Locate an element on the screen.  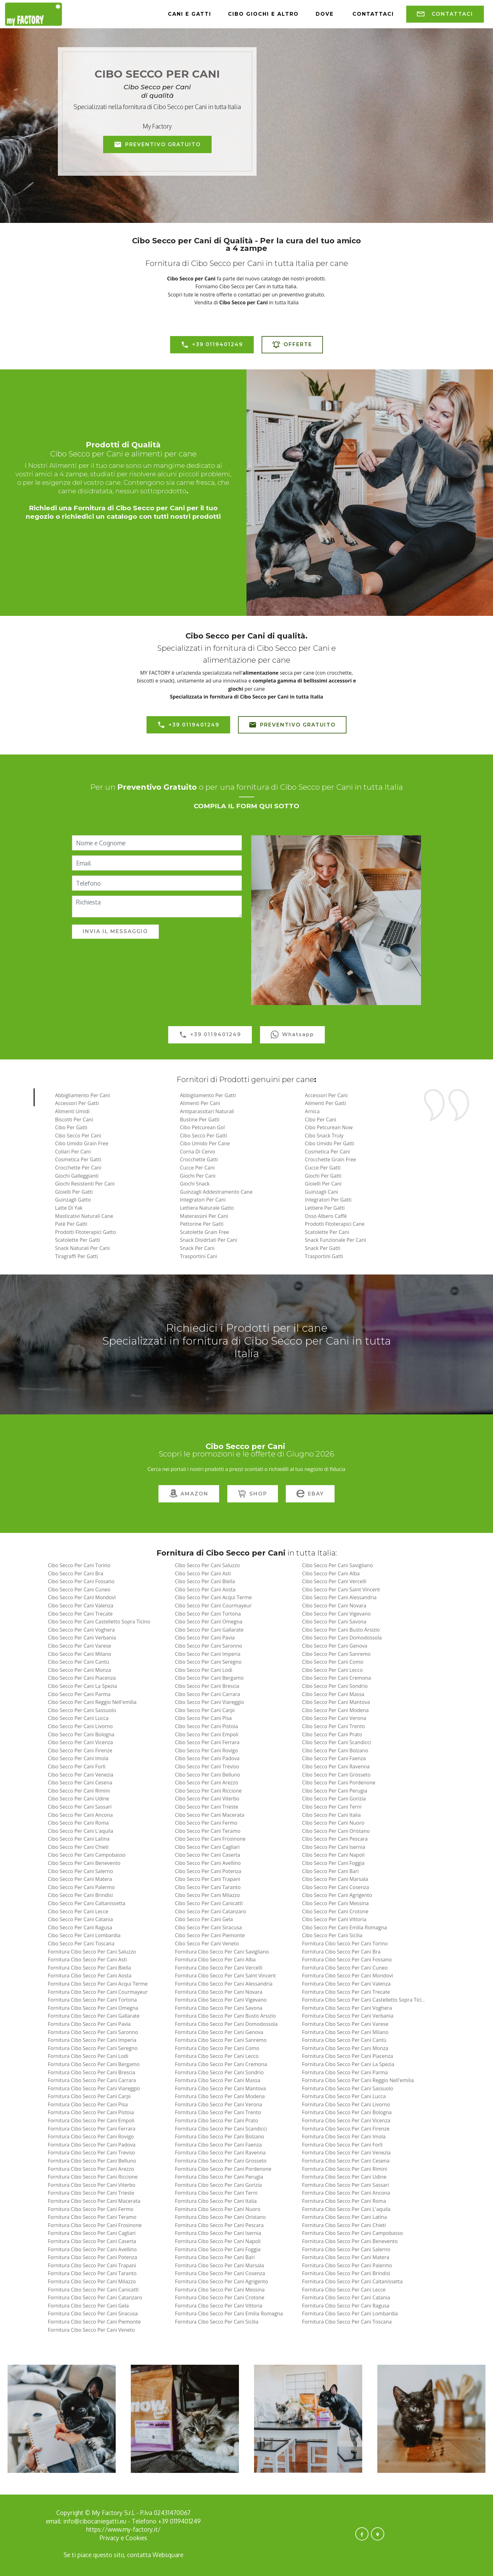
fornitura cibo secco per cani perugia is located at coordinates (219, 2176).